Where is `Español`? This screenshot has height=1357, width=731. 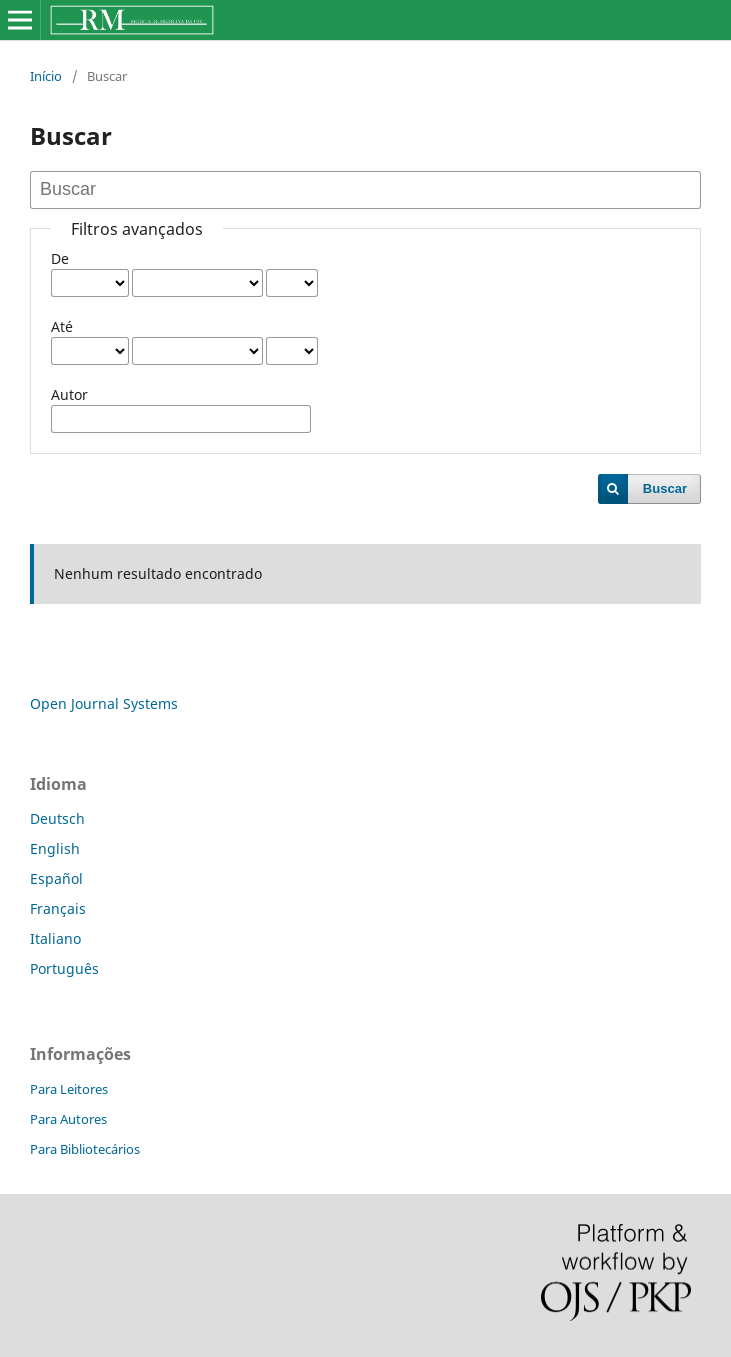 Español is located at coordinates (56, 878).